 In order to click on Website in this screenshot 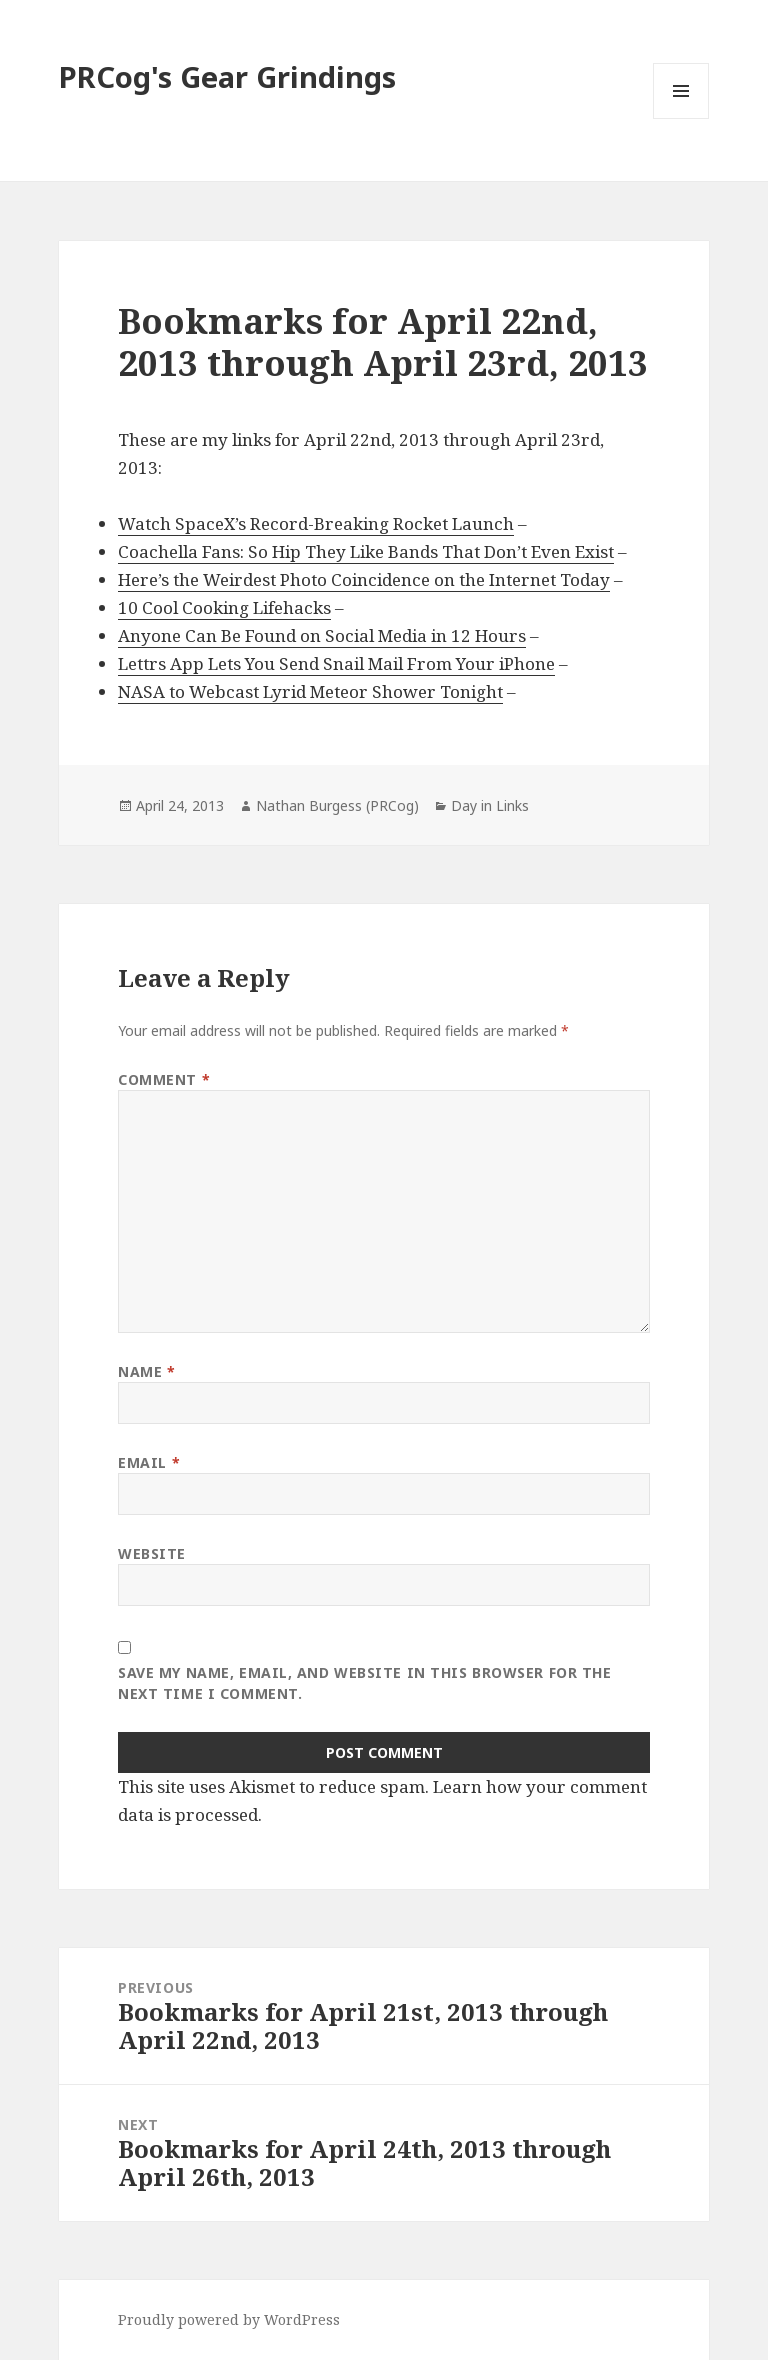, I will do `click(152, 1553)`.